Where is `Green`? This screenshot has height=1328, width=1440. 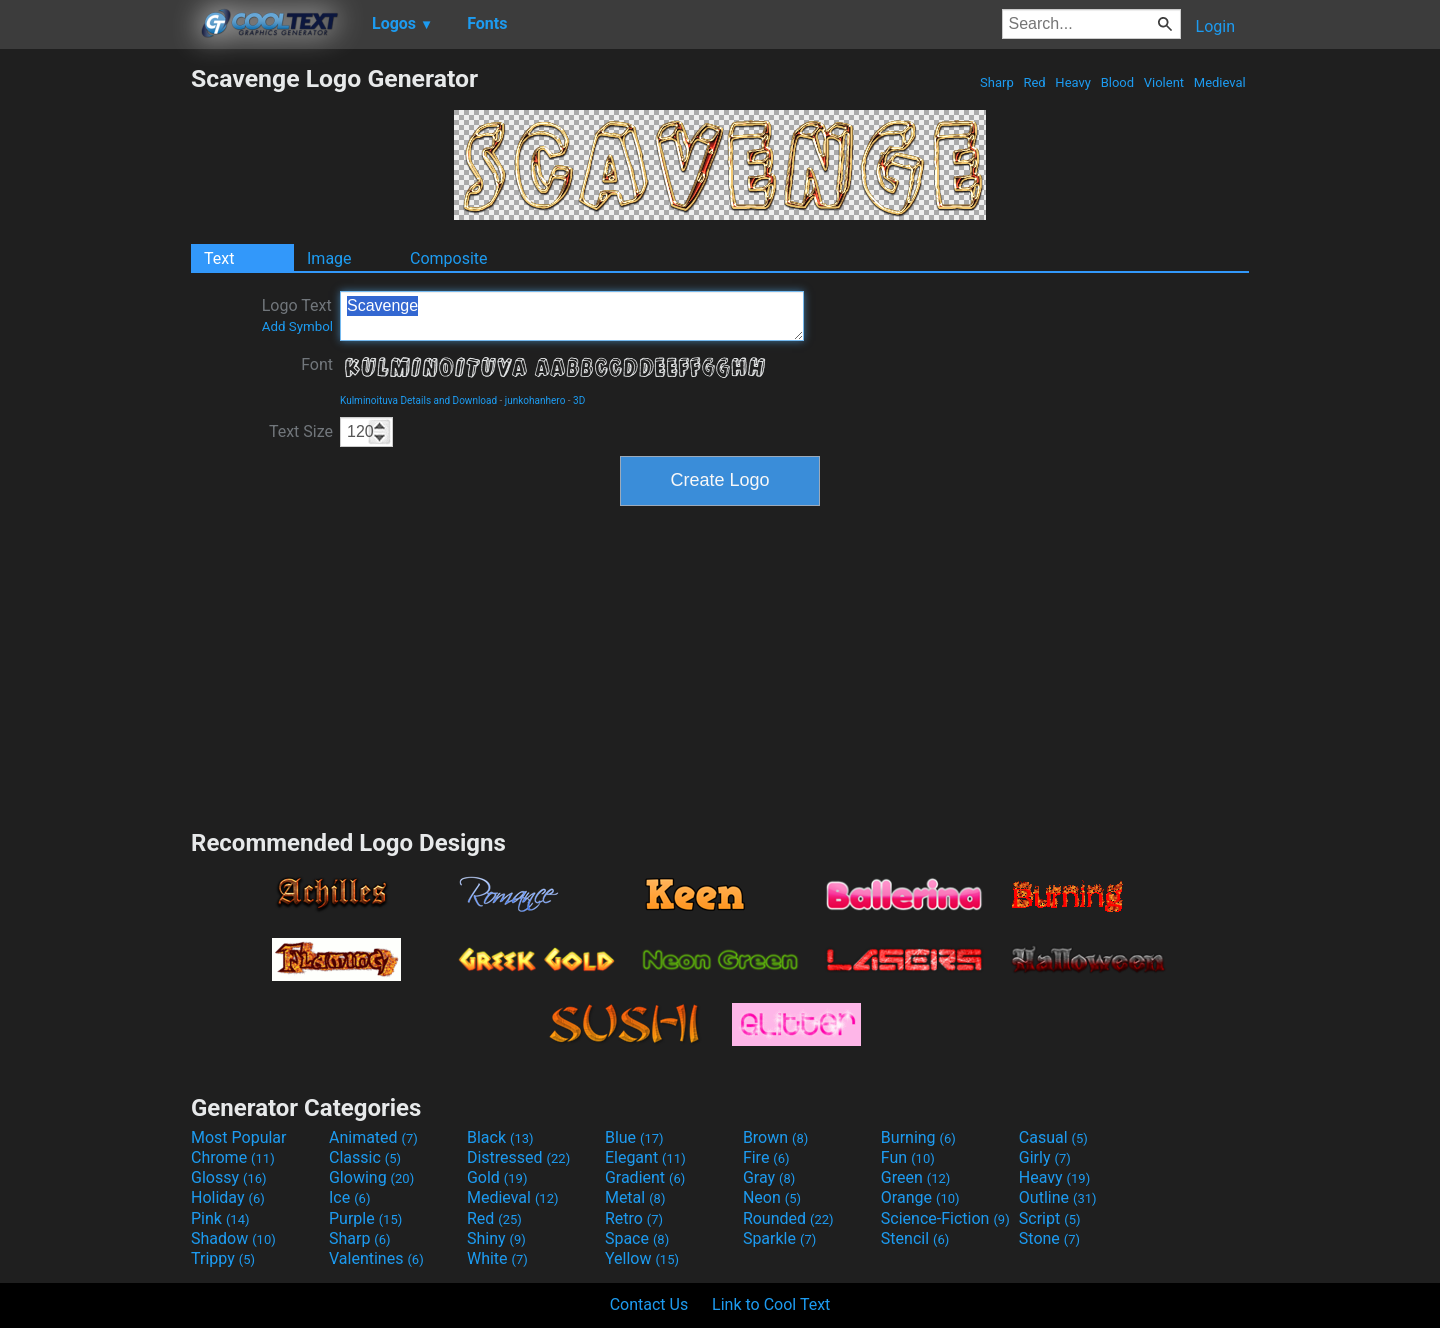 Green is located at coordinates (916, 1177).